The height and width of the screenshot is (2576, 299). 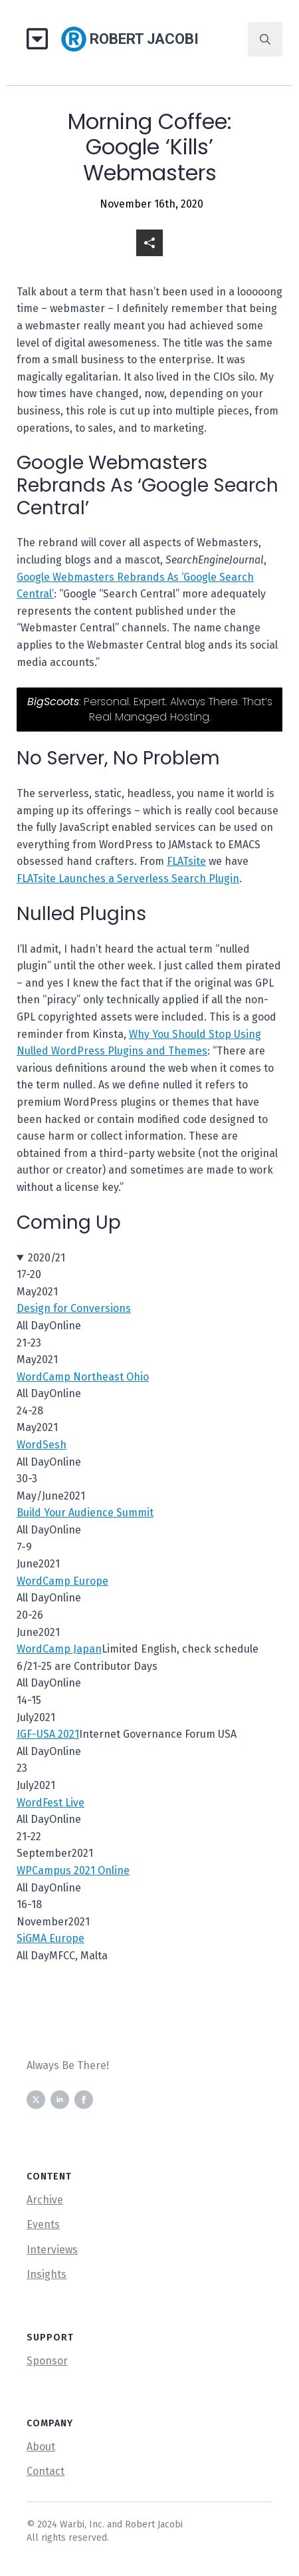 What do you see at coordinates (46, 2274) in the screenshot?
I see `Insights` at bounding box center [46, 2274].